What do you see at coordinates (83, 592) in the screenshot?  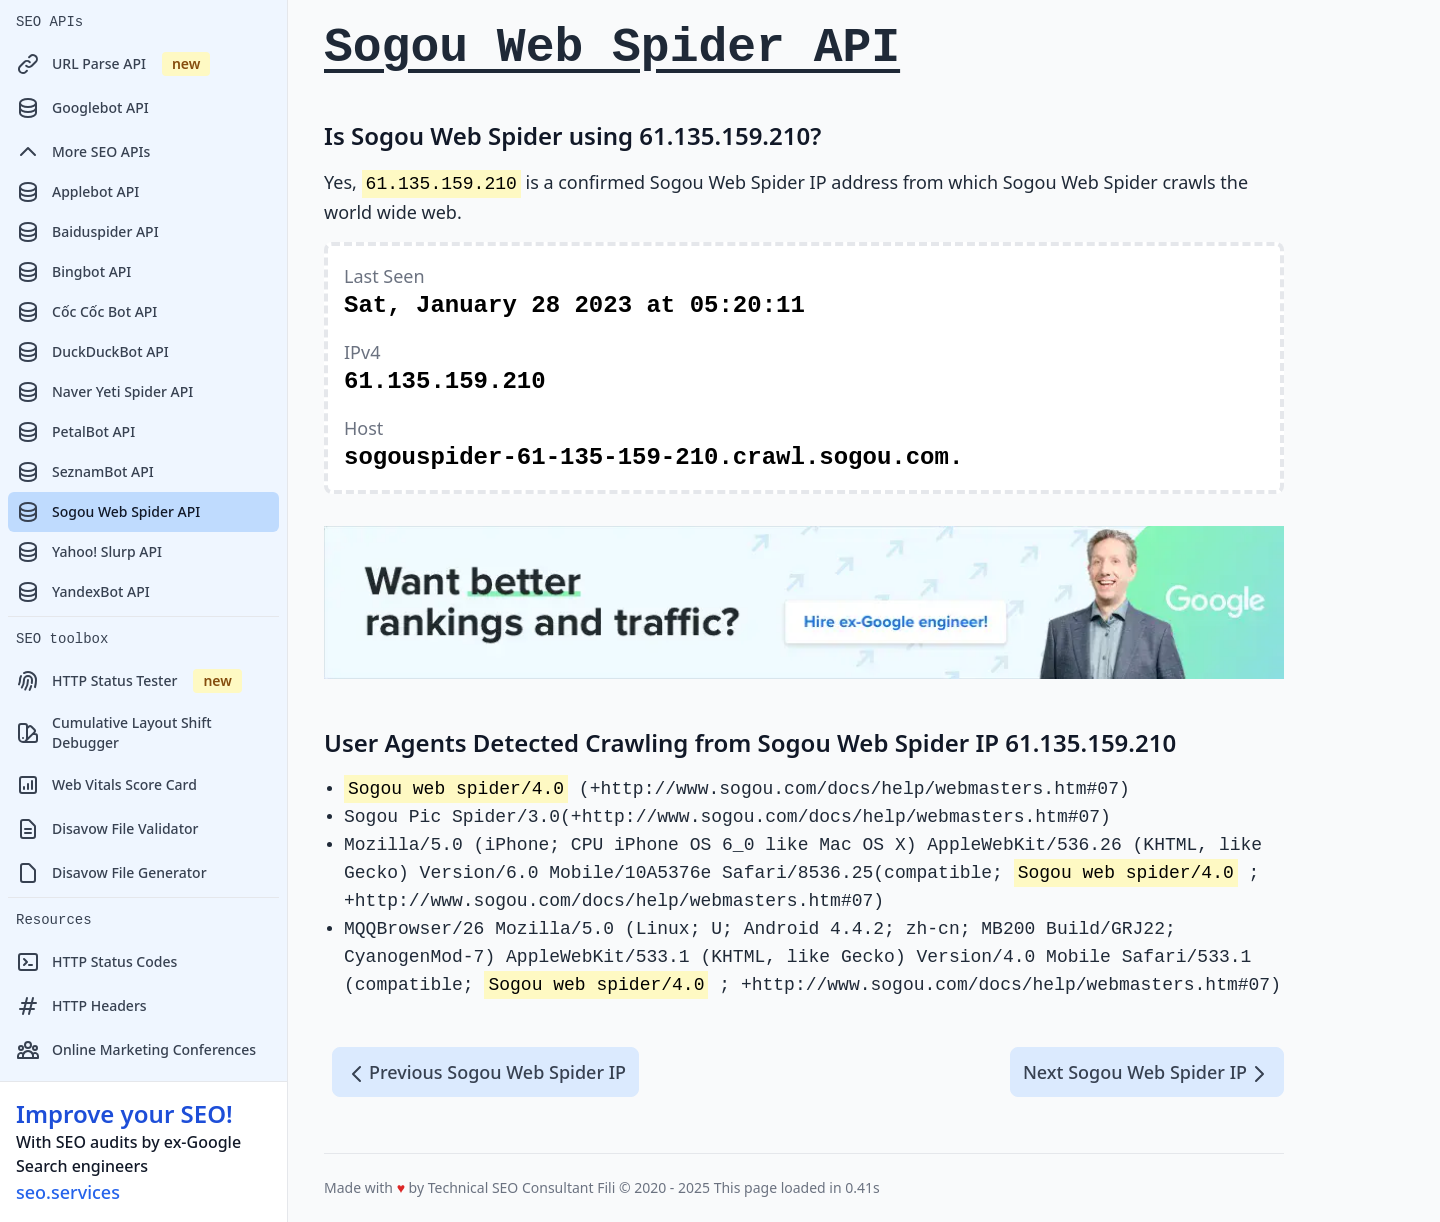 I see `YandexBot API` at bounding box center [83, 592].